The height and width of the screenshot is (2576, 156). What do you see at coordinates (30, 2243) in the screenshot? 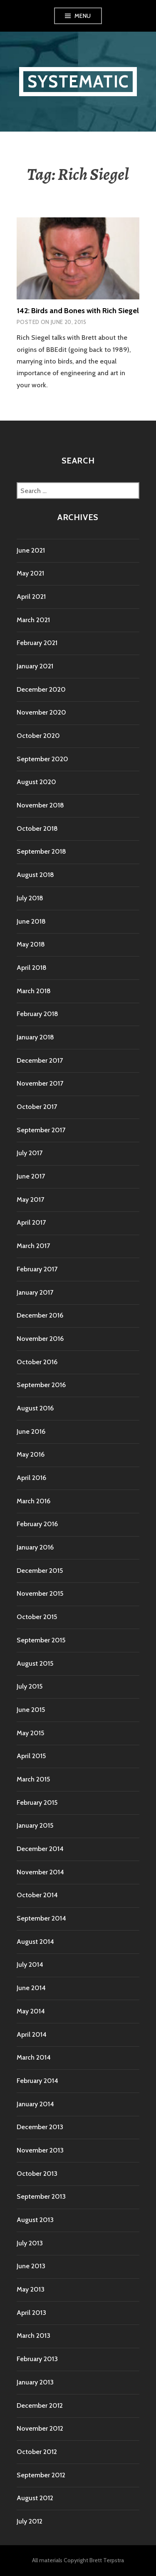
I see `July 2013` at bounding box center [30, 2243].